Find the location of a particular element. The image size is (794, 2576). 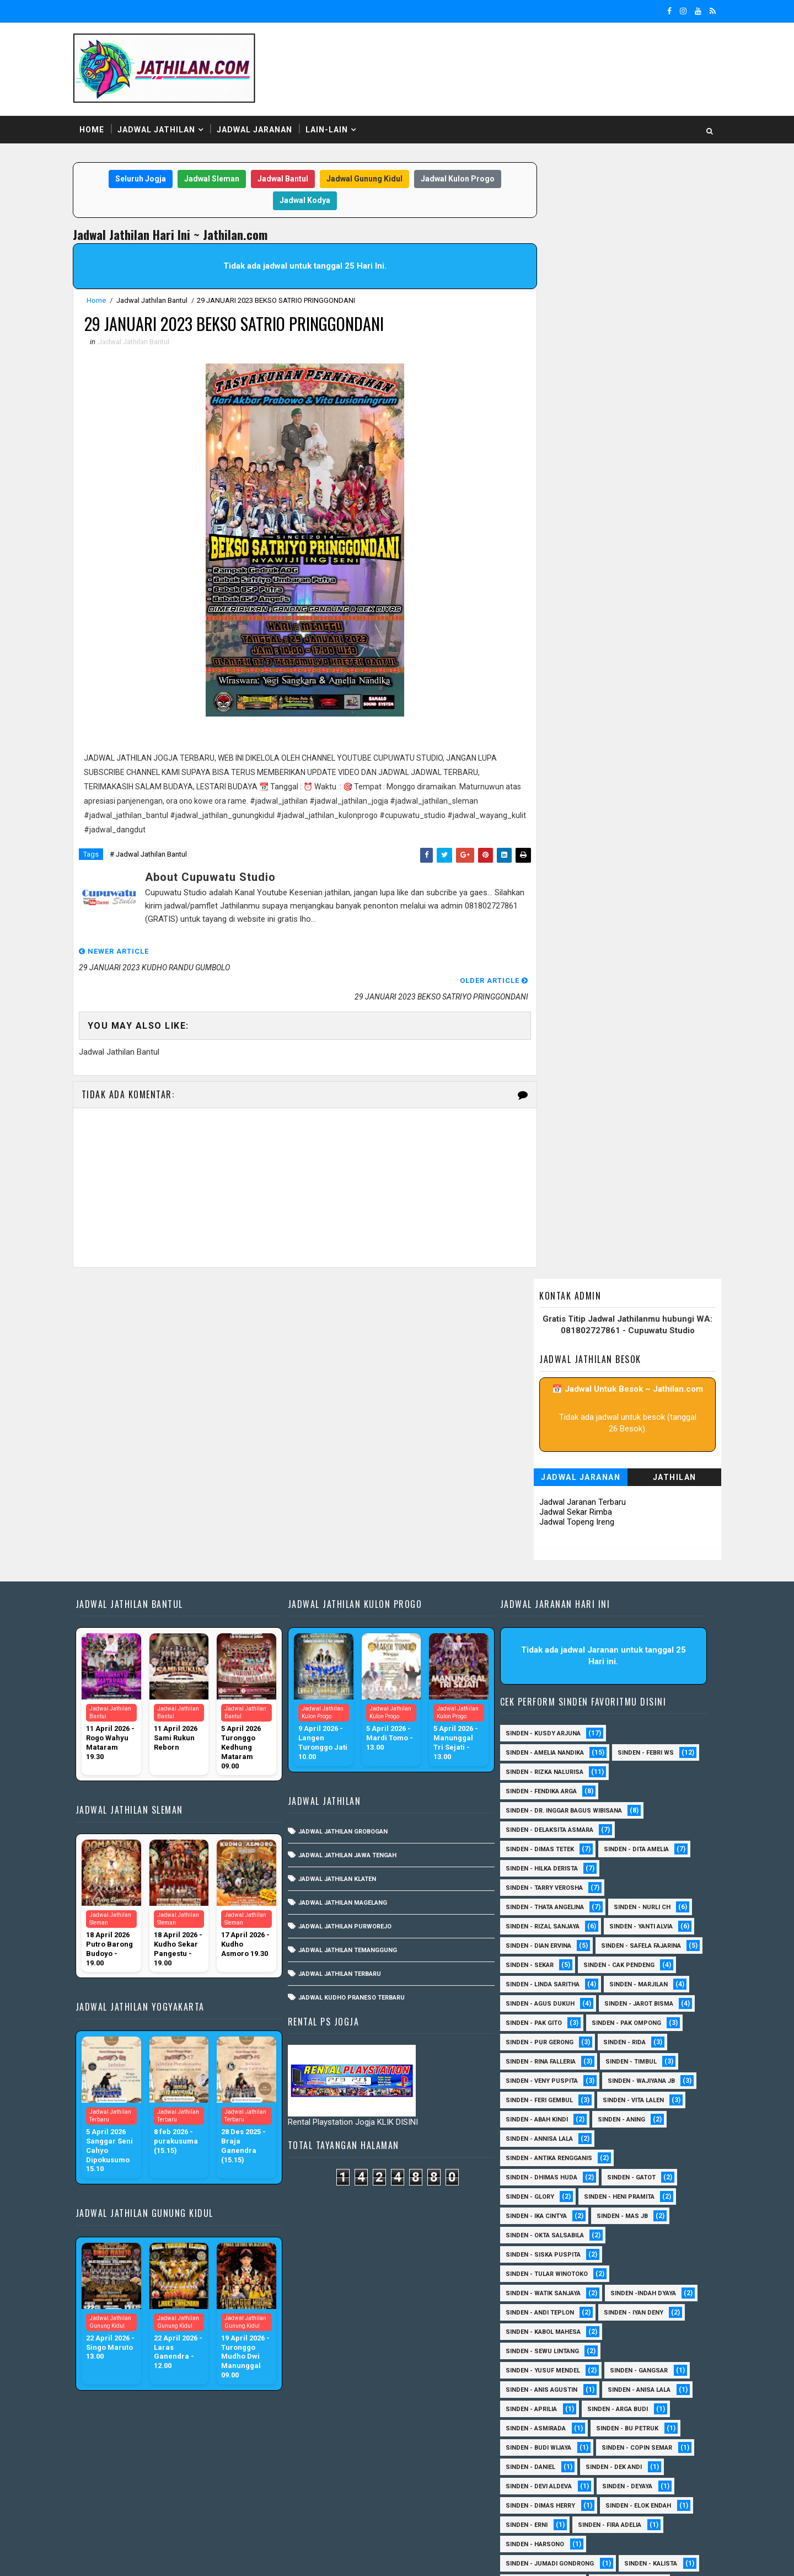

Jadwal Jathilan Temanggung is located at coordinates (351, 1639).